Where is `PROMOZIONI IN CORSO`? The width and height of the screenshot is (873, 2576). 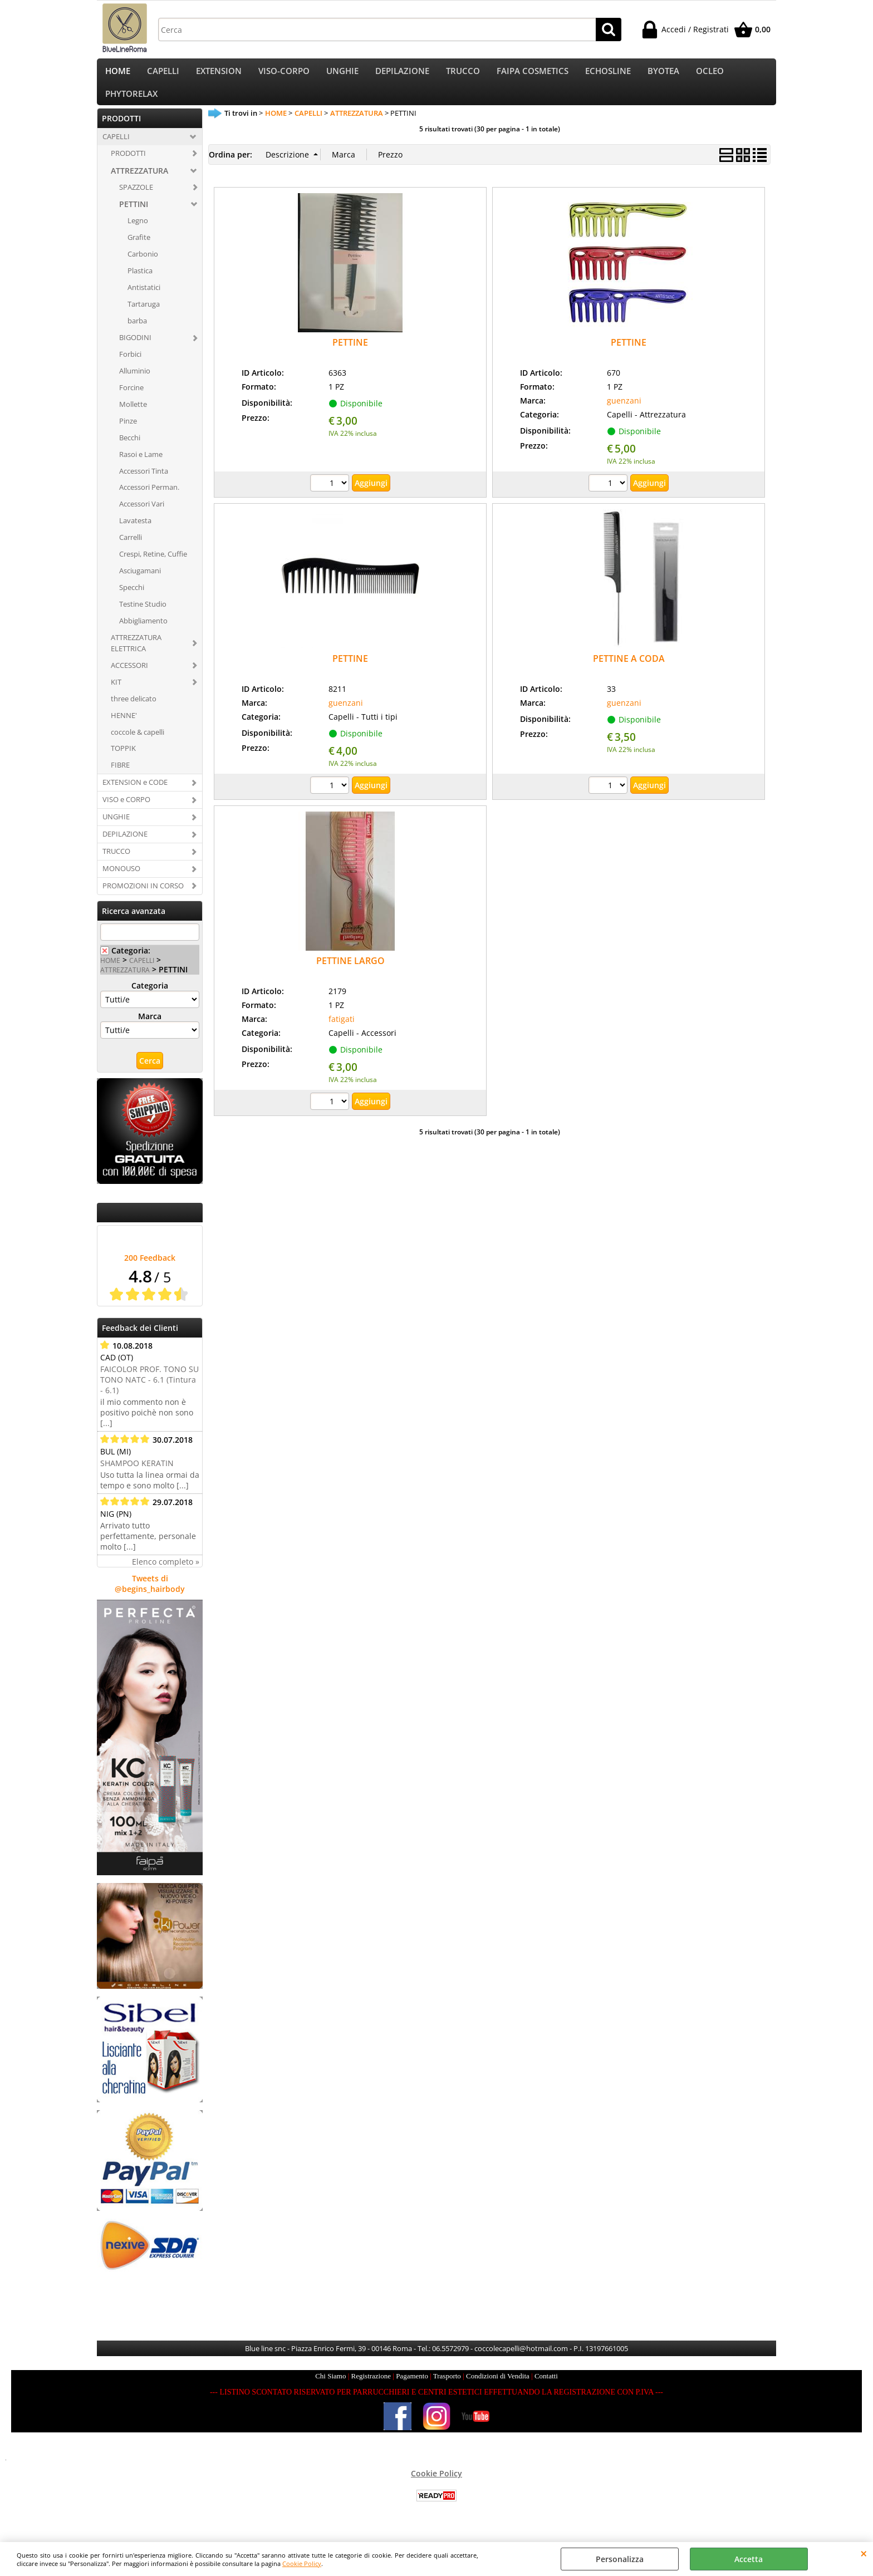 PROMOZIONI IN CORSO is located at coordinates (143, 899).